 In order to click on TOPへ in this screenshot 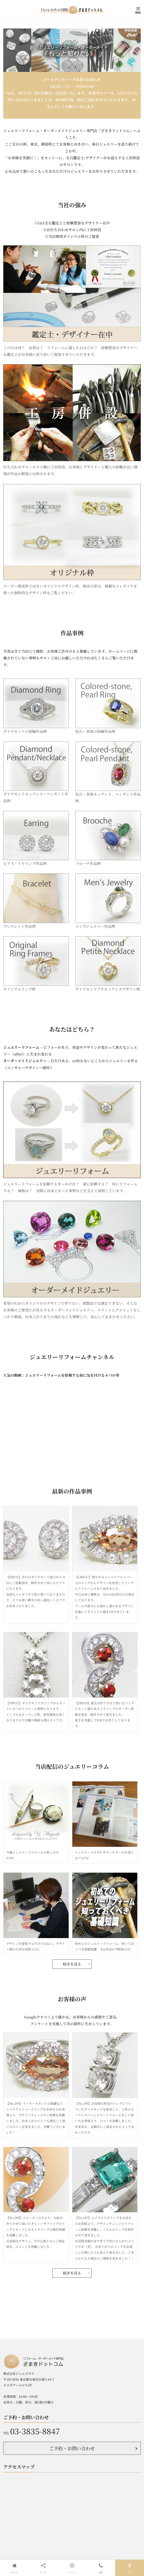, I will do `click(129, 2567)`.